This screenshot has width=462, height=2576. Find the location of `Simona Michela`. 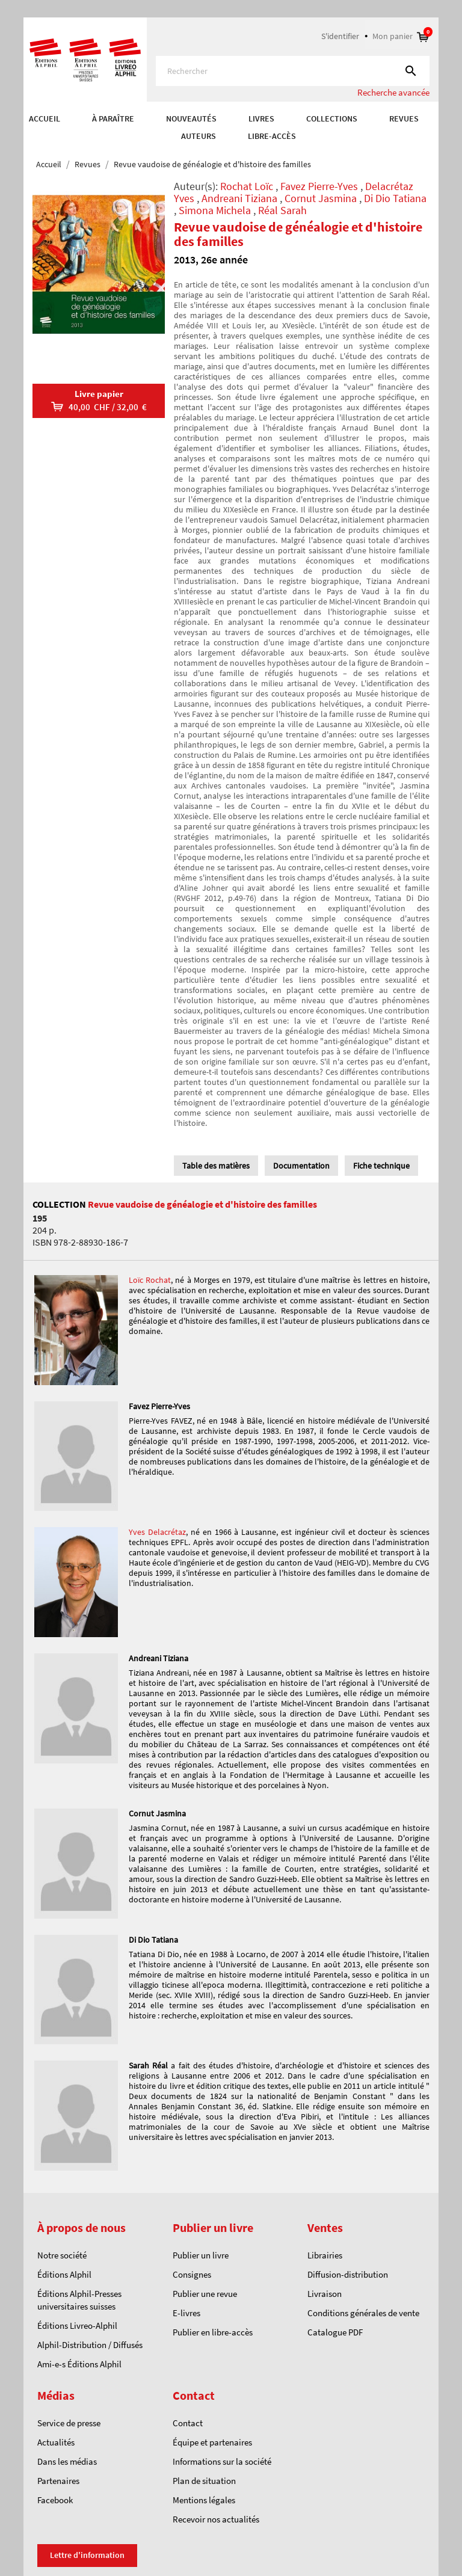

Simona Michela is located at coordinates (215, 210).